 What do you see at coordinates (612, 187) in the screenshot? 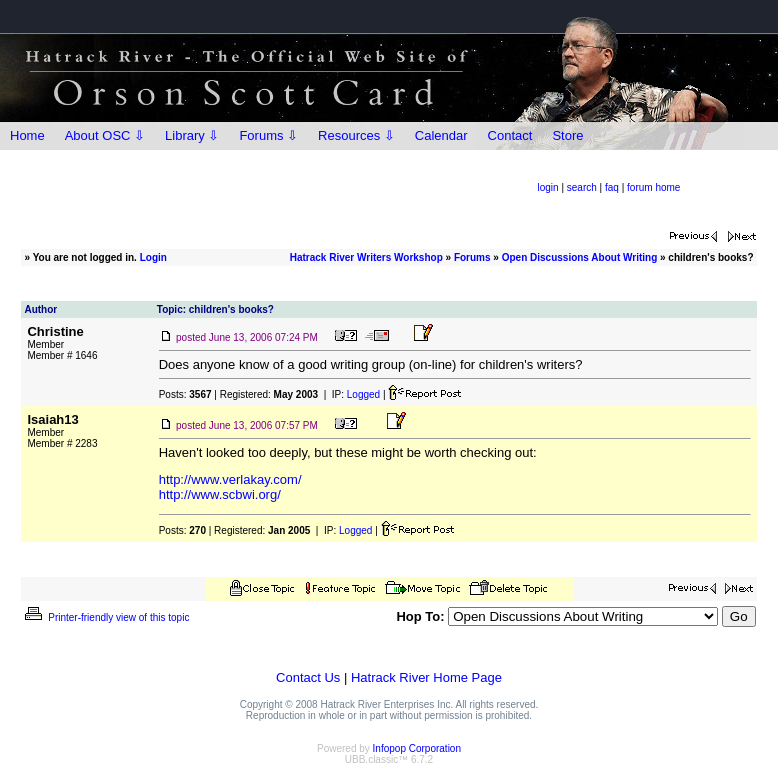
I see `faq` at bounding box center [612, 187].